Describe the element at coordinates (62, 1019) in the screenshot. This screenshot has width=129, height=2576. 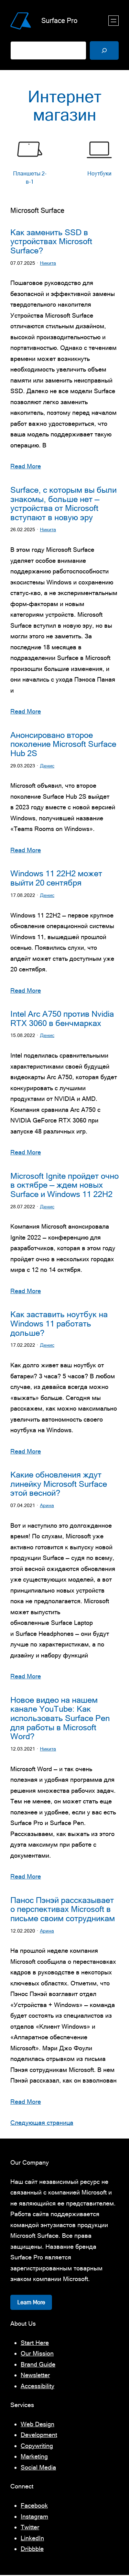
I see `Intel Arc A750 против Nvidia RTX 3060 в бенчмарках` at that location.